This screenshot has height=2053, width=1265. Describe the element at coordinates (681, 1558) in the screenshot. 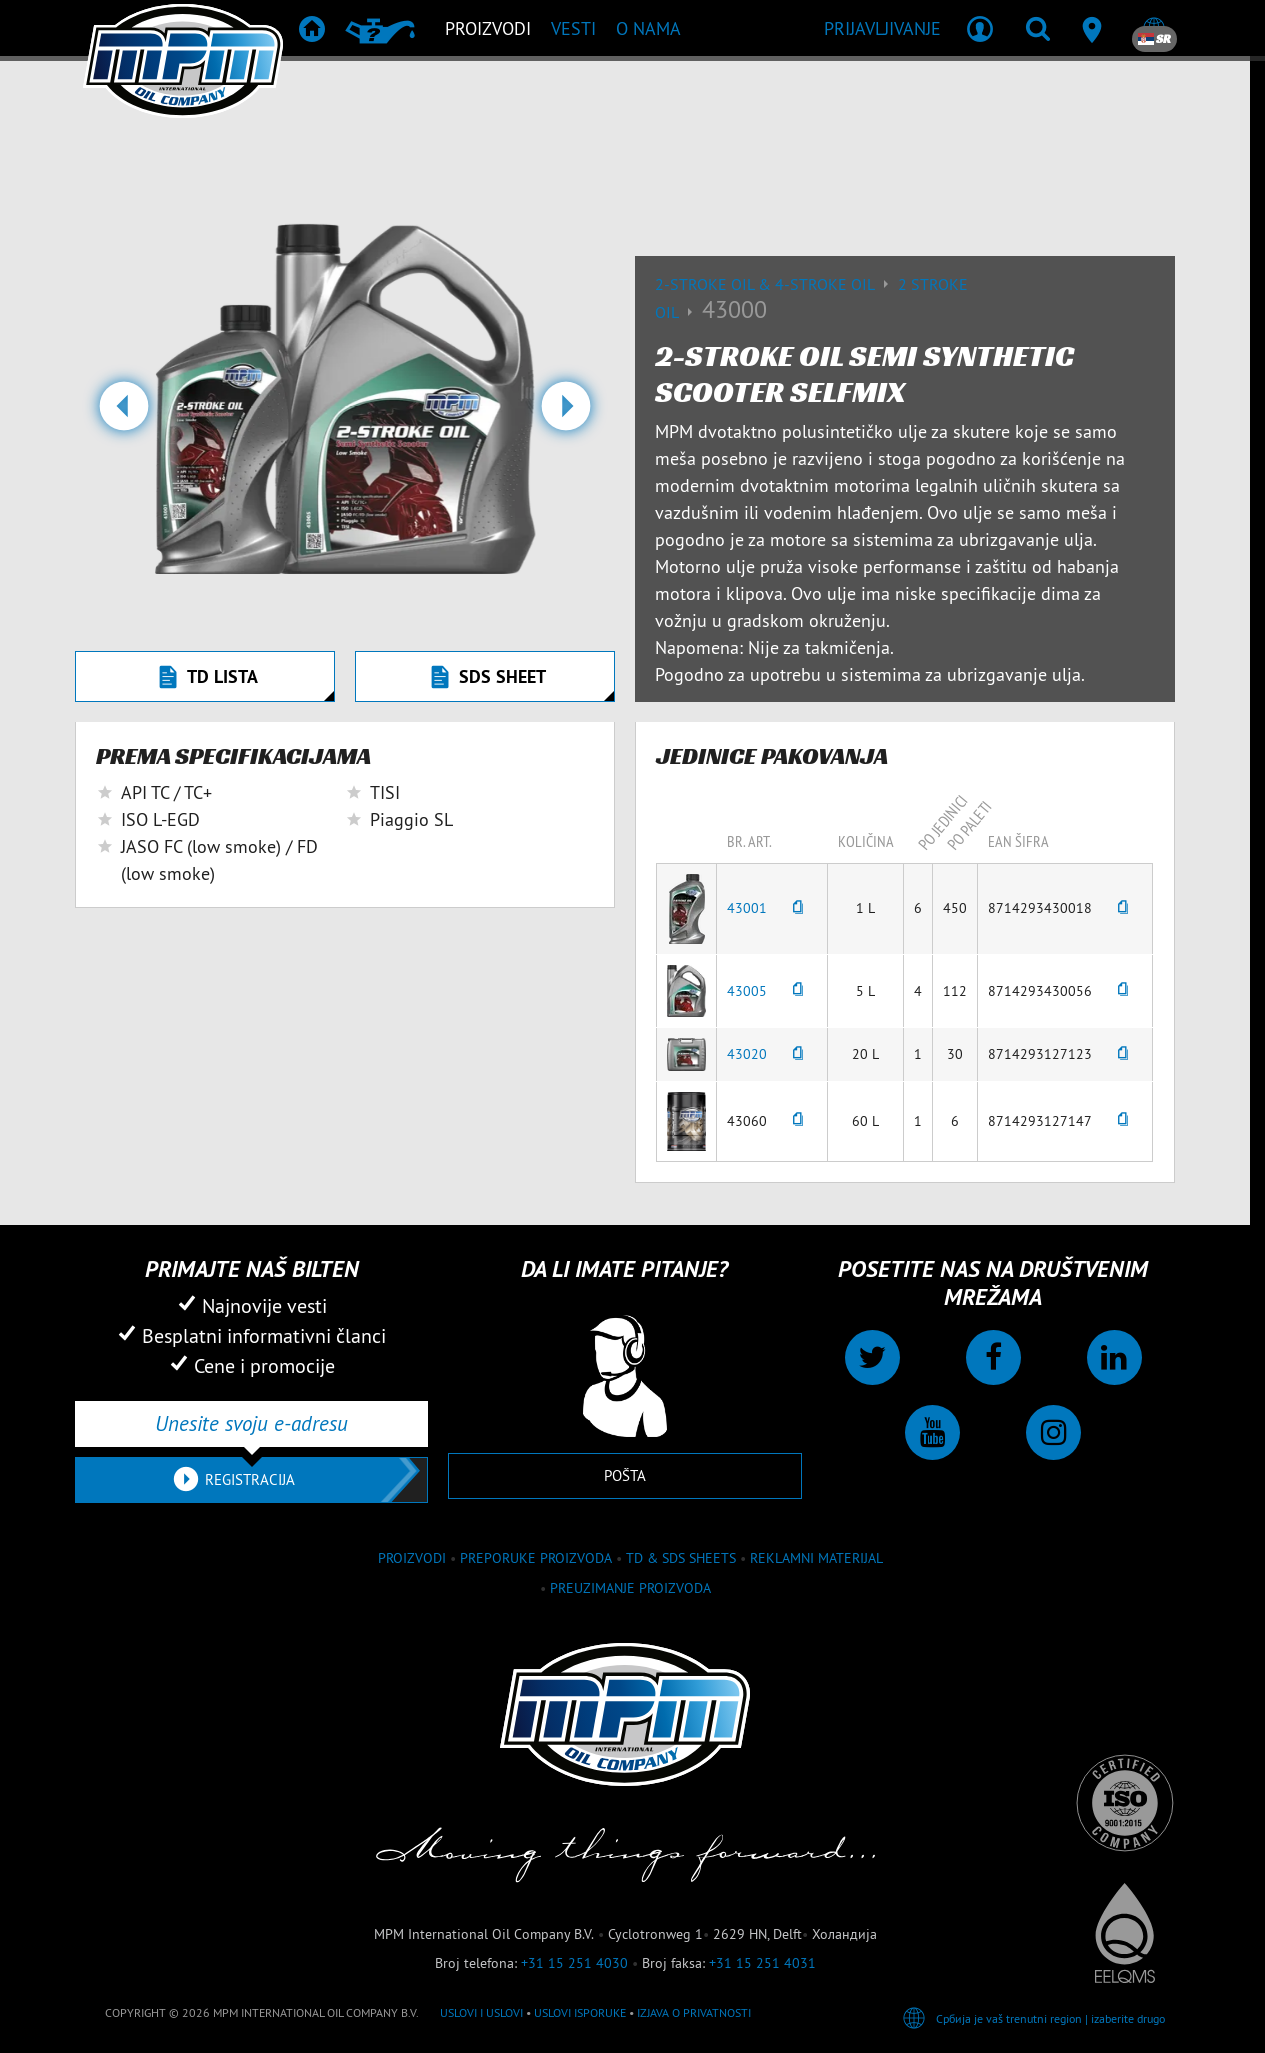

I see `TD & SDS Sheets` at that location.